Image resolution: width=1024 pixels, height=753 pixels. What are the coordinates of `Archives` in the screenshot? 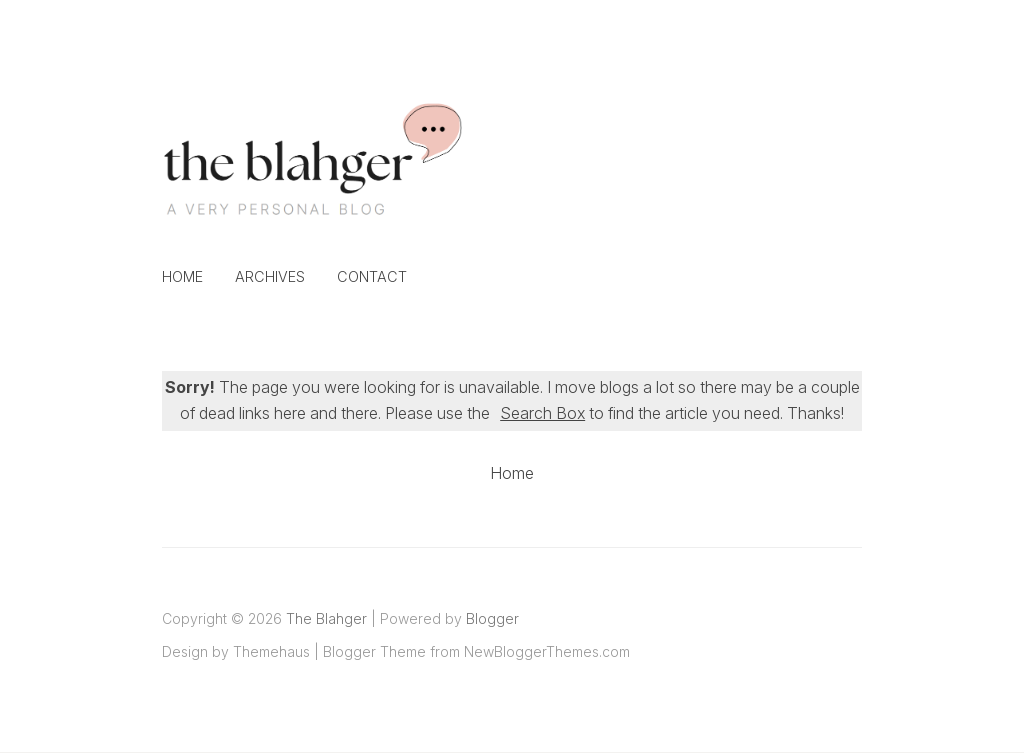 It's located at (270, 276).